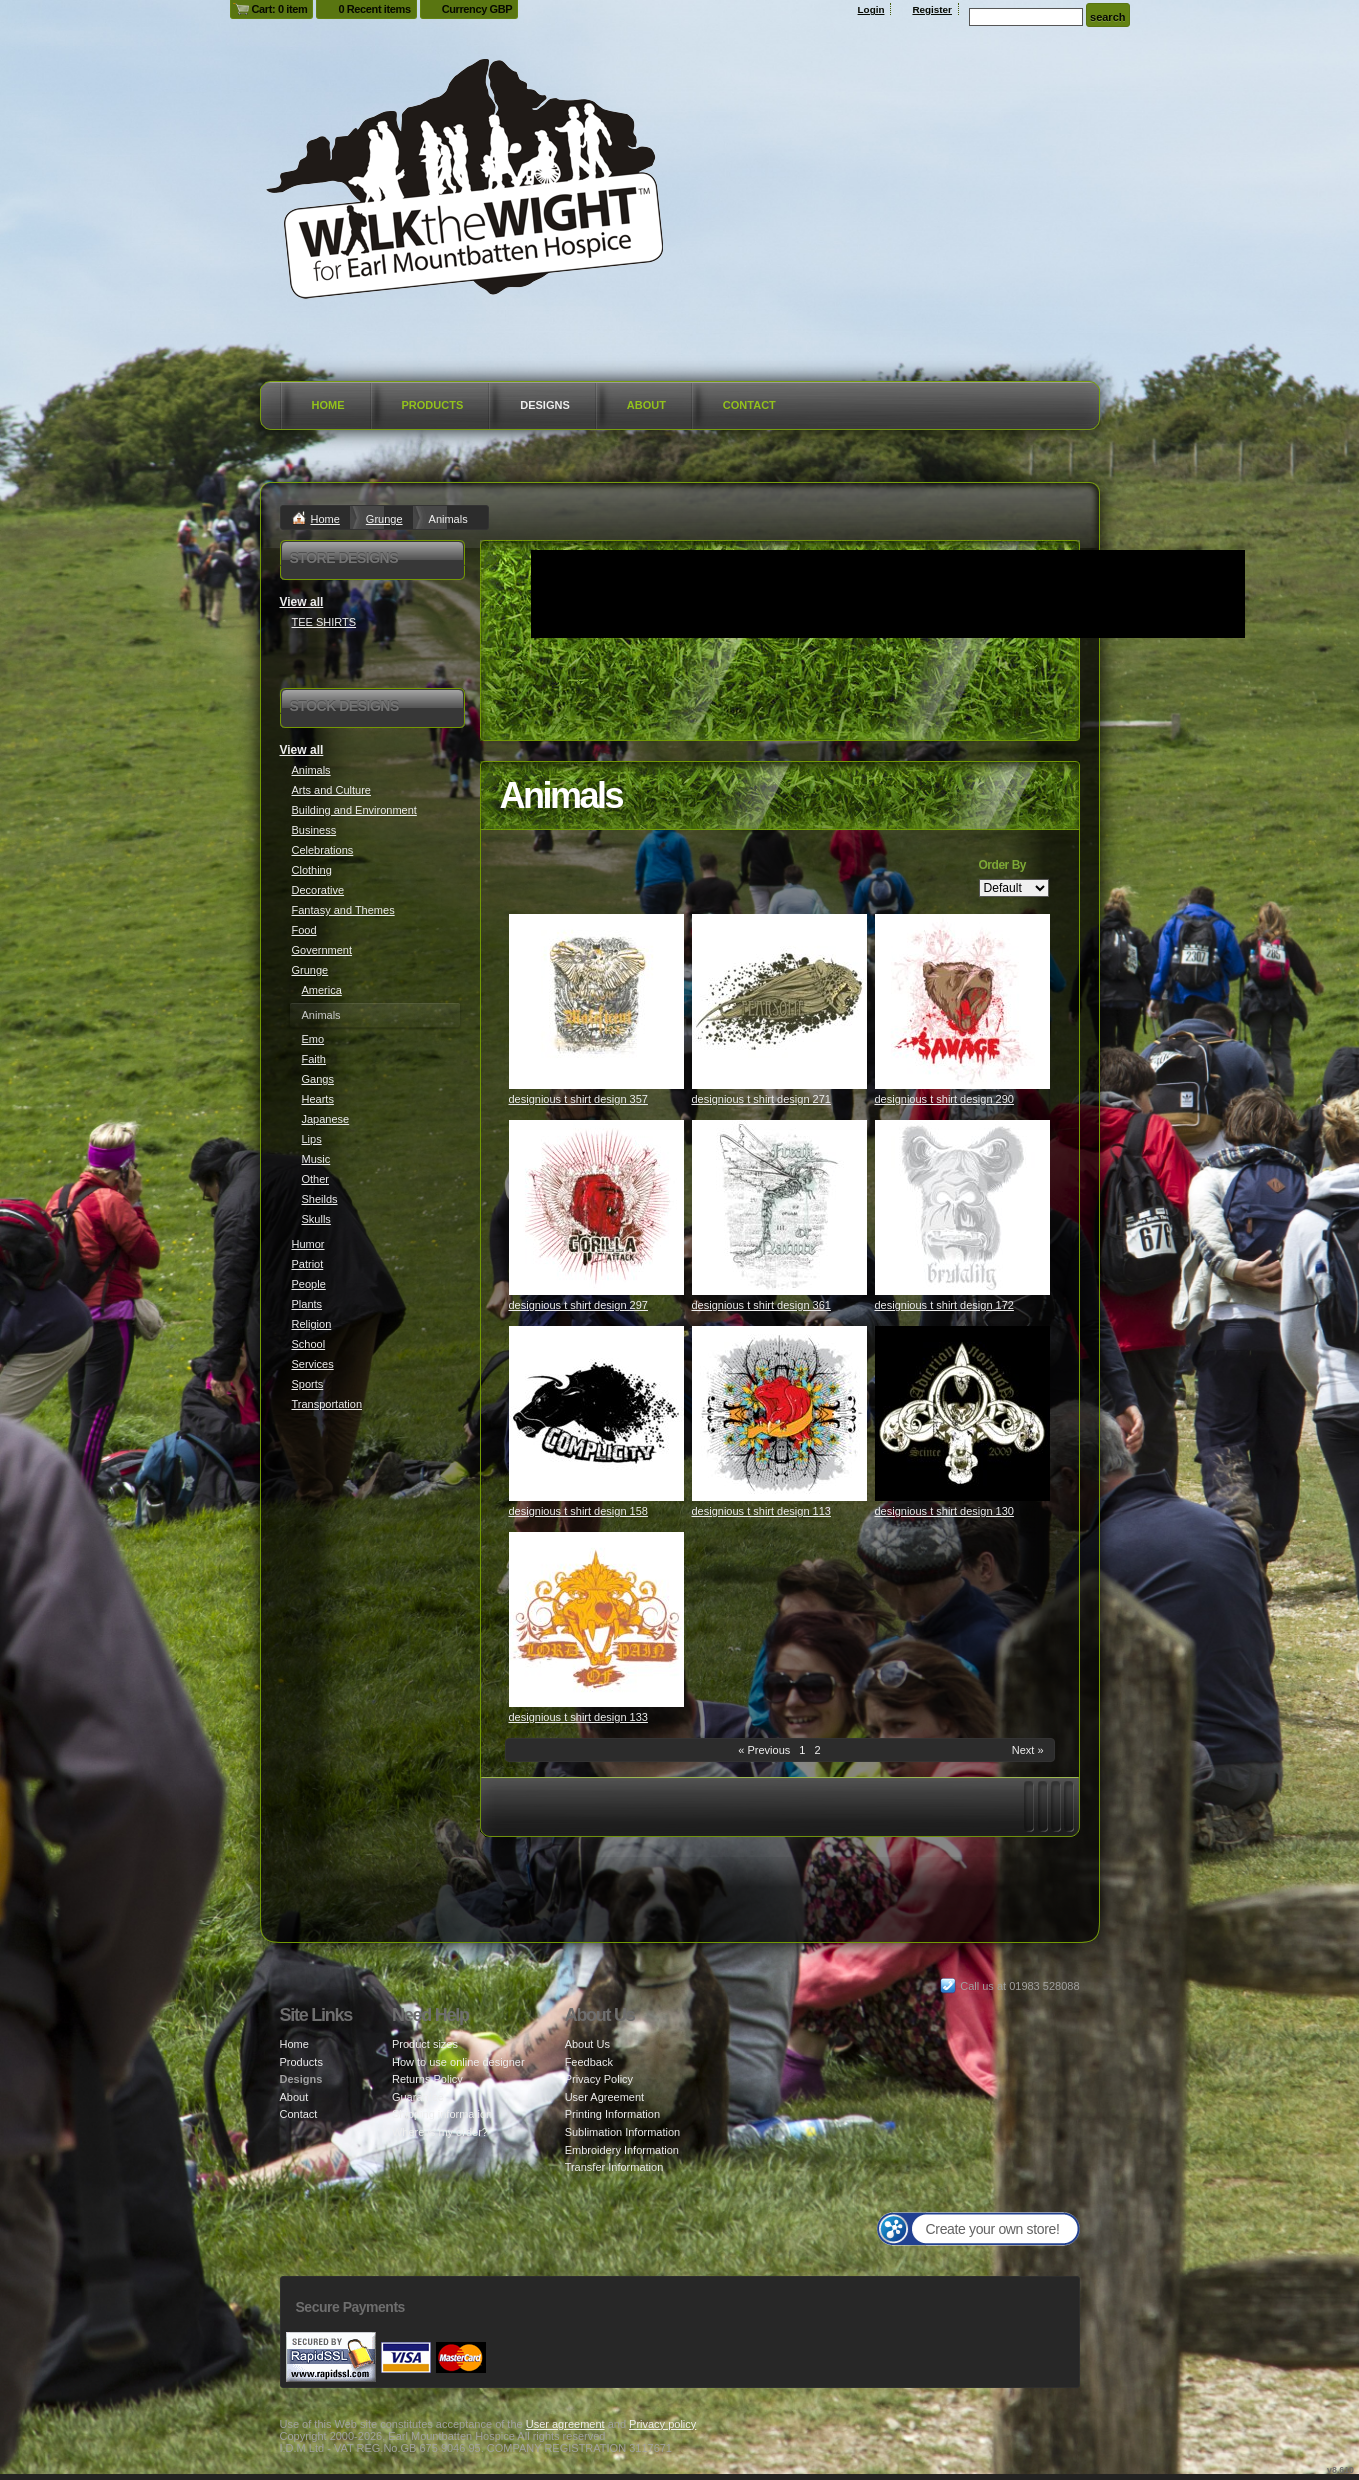 The height and width of the screenshot is (2480, 1359). What do you see at coordinates (944, 1511) in the screenshot?
I see `designious t shirt design 130` at bounding box center [944, 1511].